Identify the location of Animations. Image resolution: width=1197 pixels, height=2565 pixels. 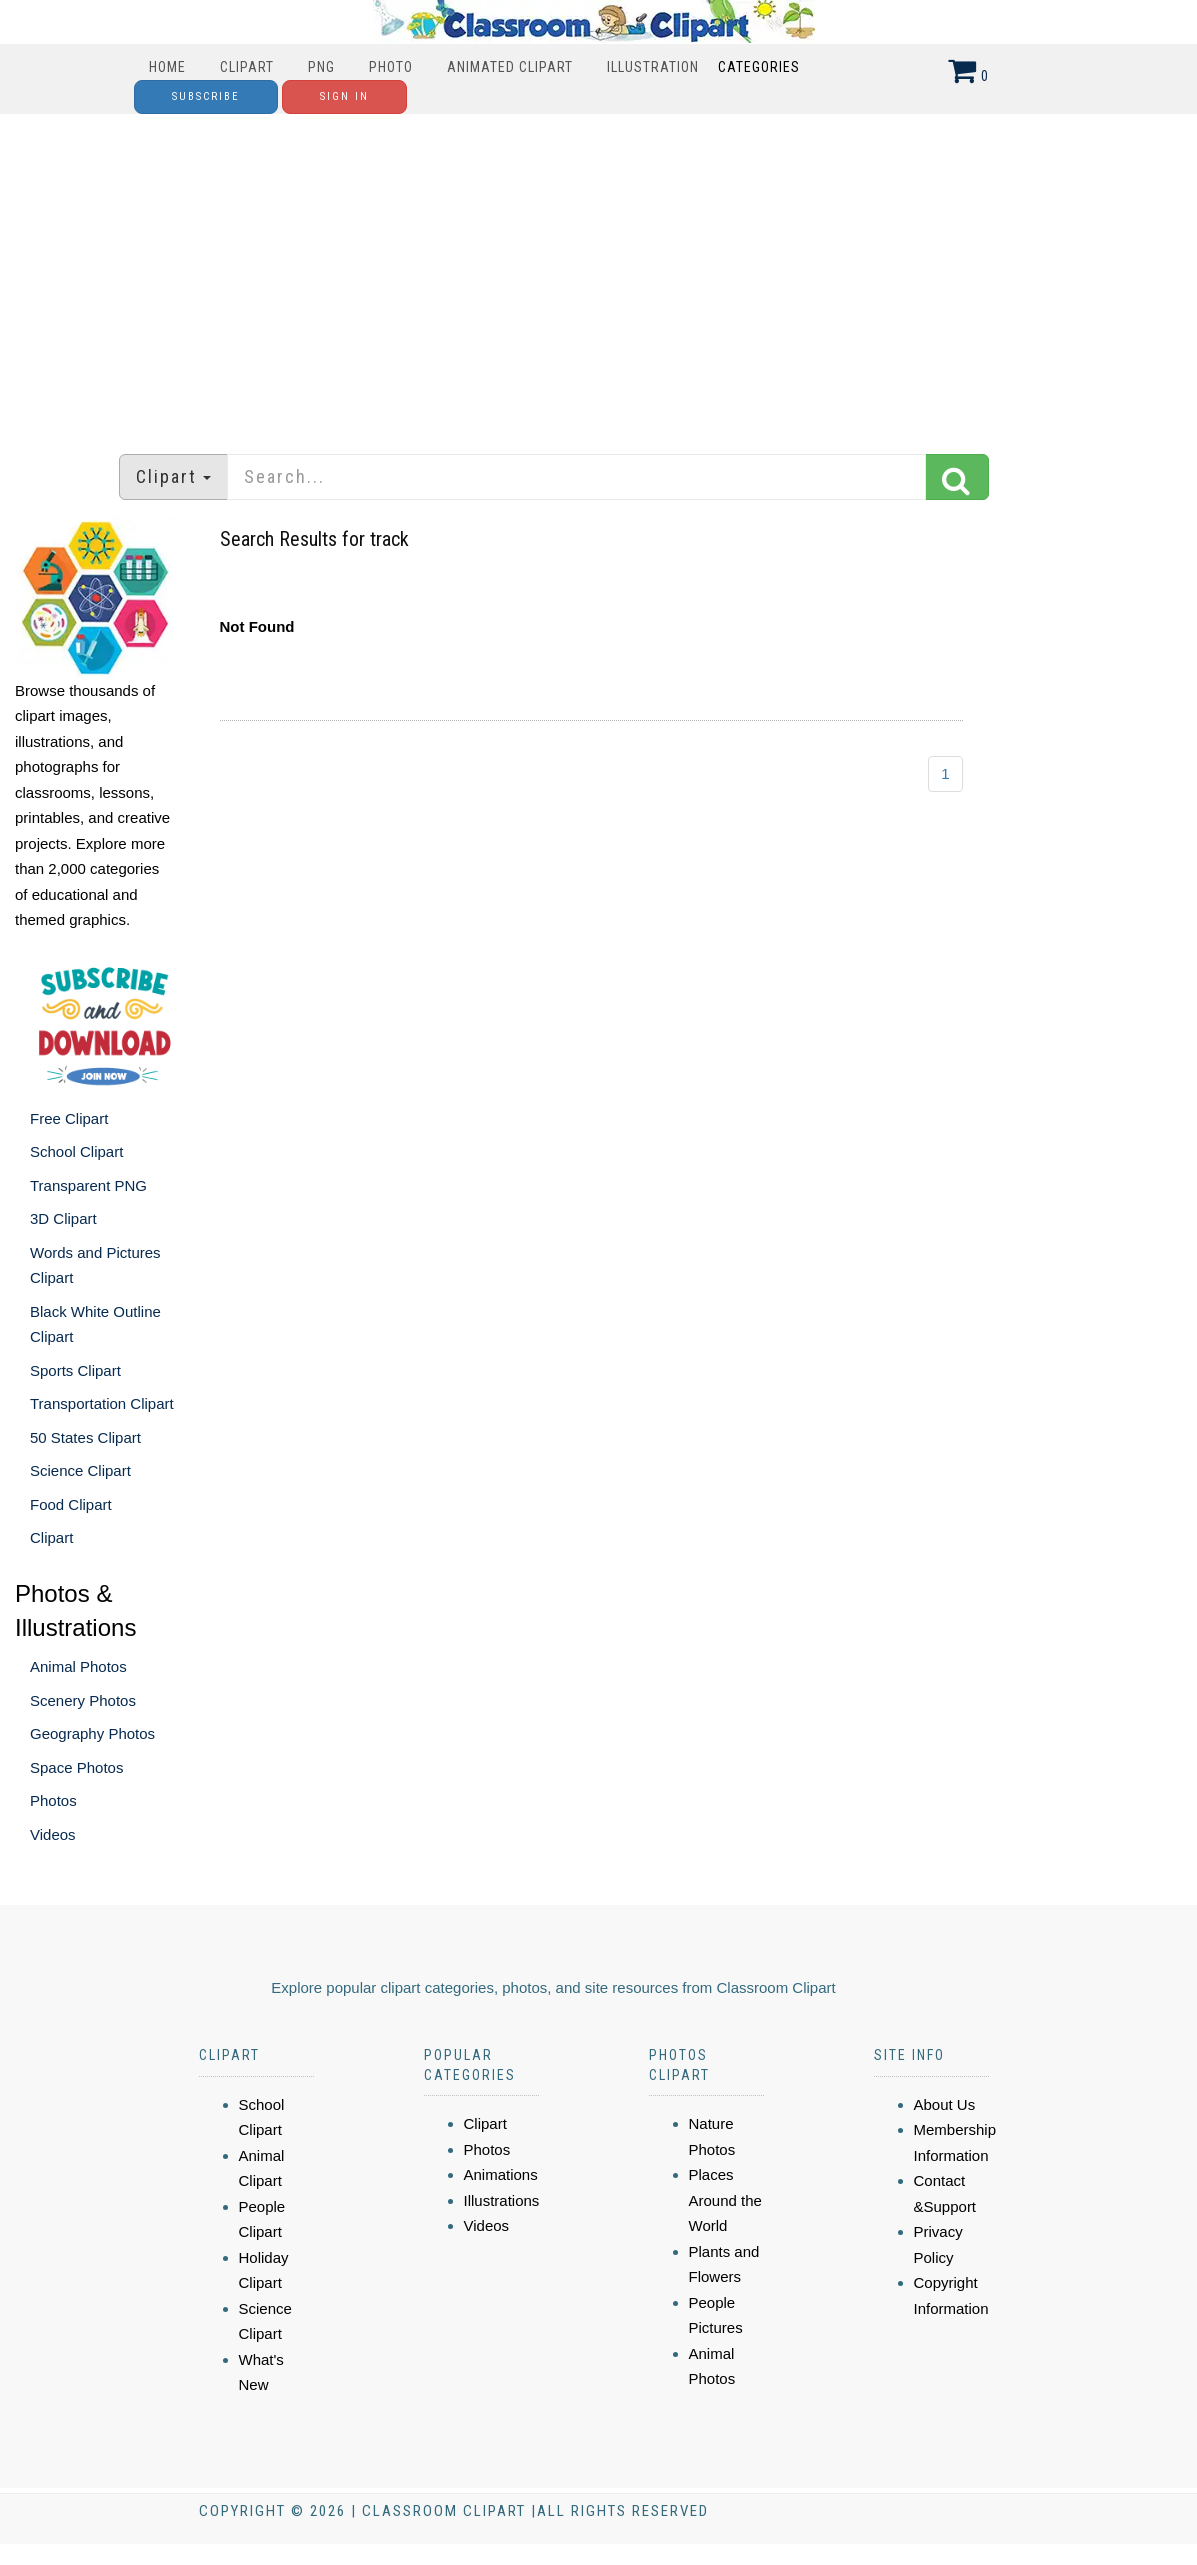
(501, 2174).